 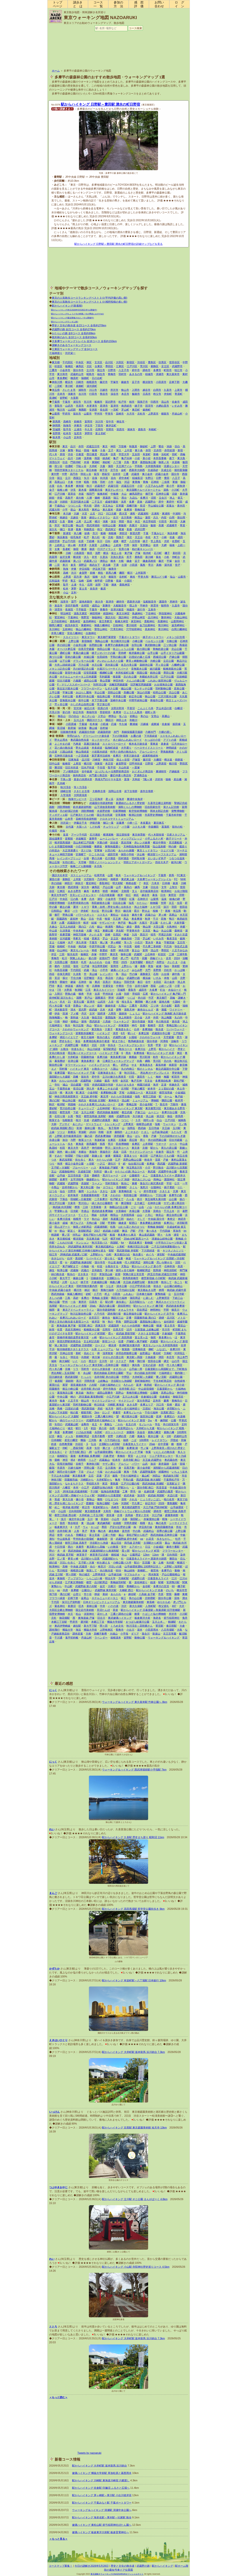 What do you see at coordinates (90, 1471) in the screenshot?
I see `グルメ` at bounding box center [90, 1471].